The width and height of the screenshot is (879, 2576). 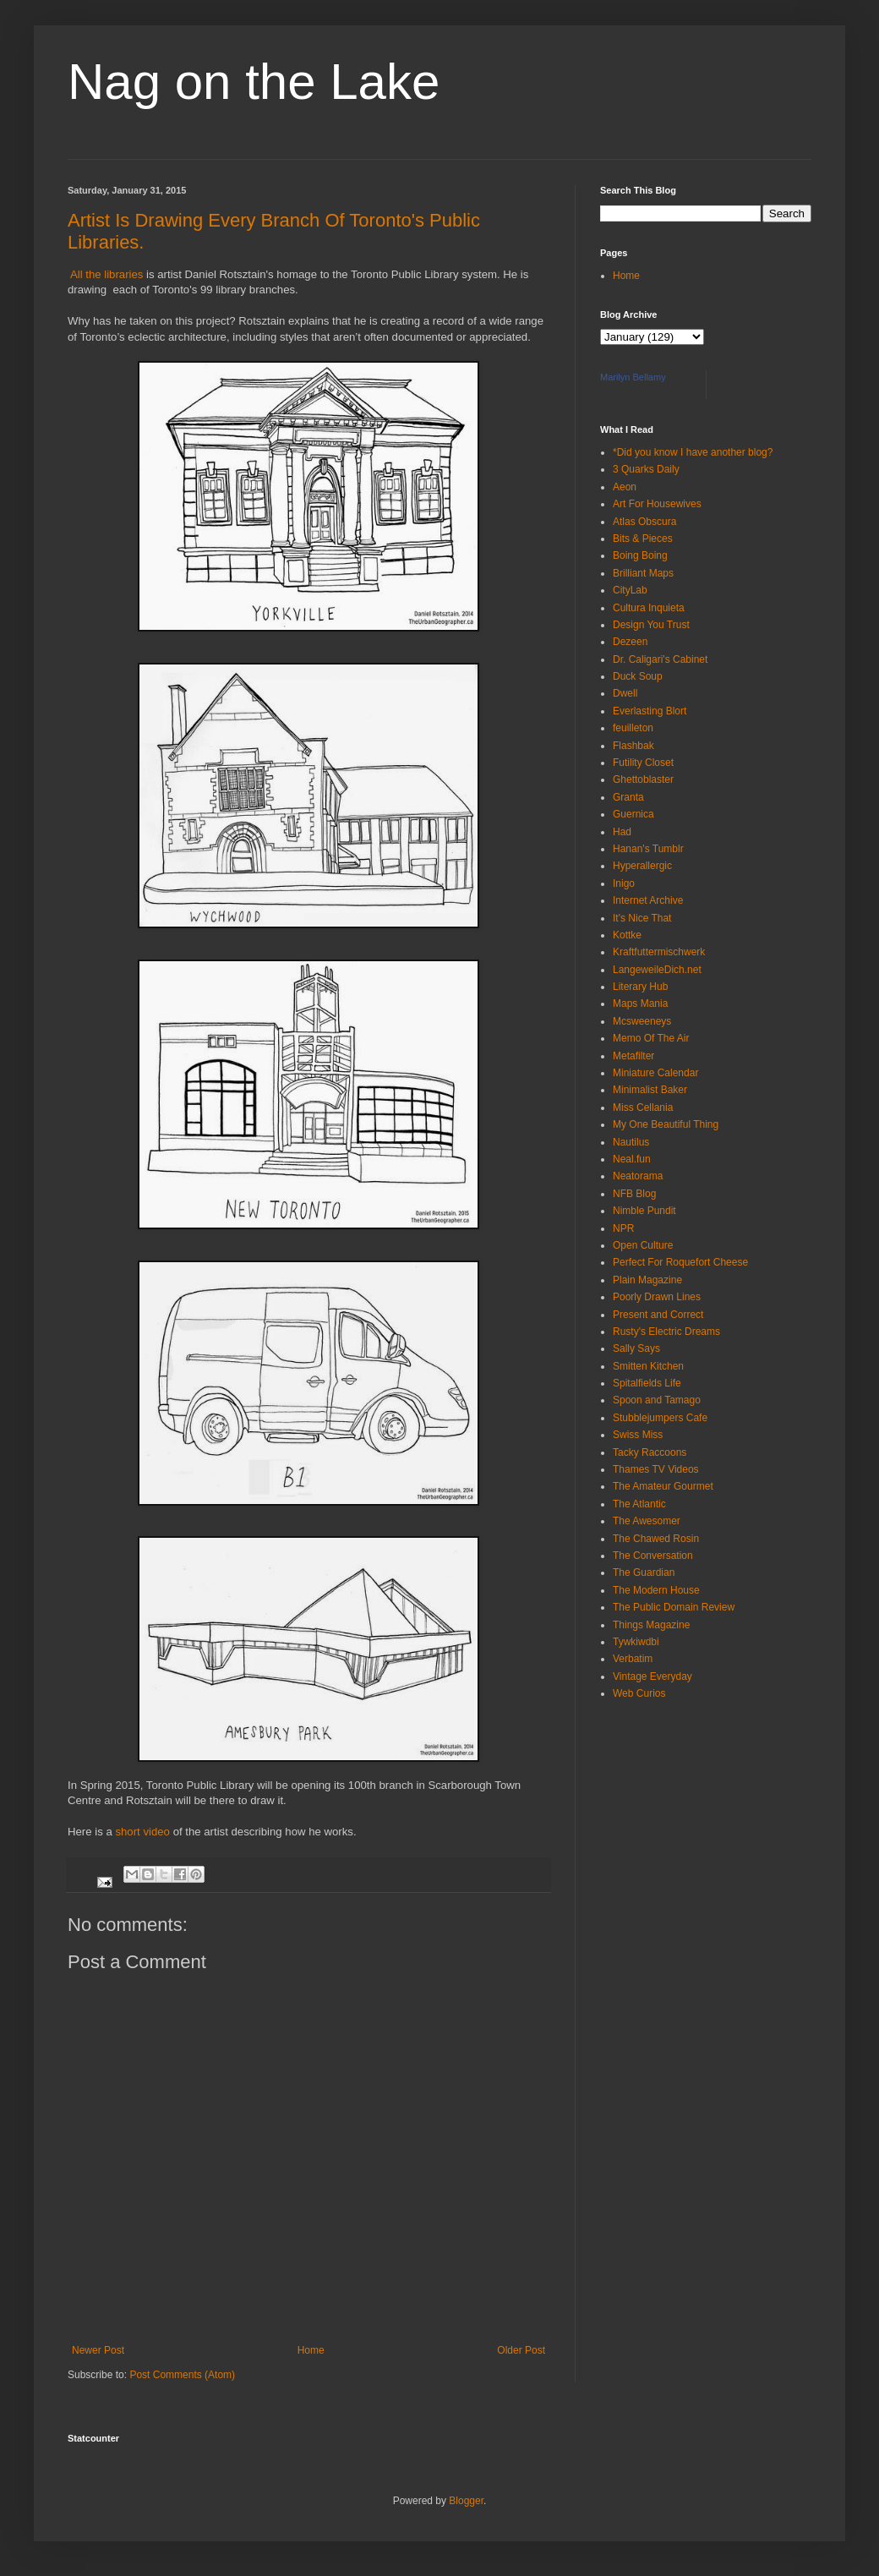 What do you see at coordinates (658, 1315) in the screenshot?
I see `Present and Correct` at bounding box center [658, 1315].